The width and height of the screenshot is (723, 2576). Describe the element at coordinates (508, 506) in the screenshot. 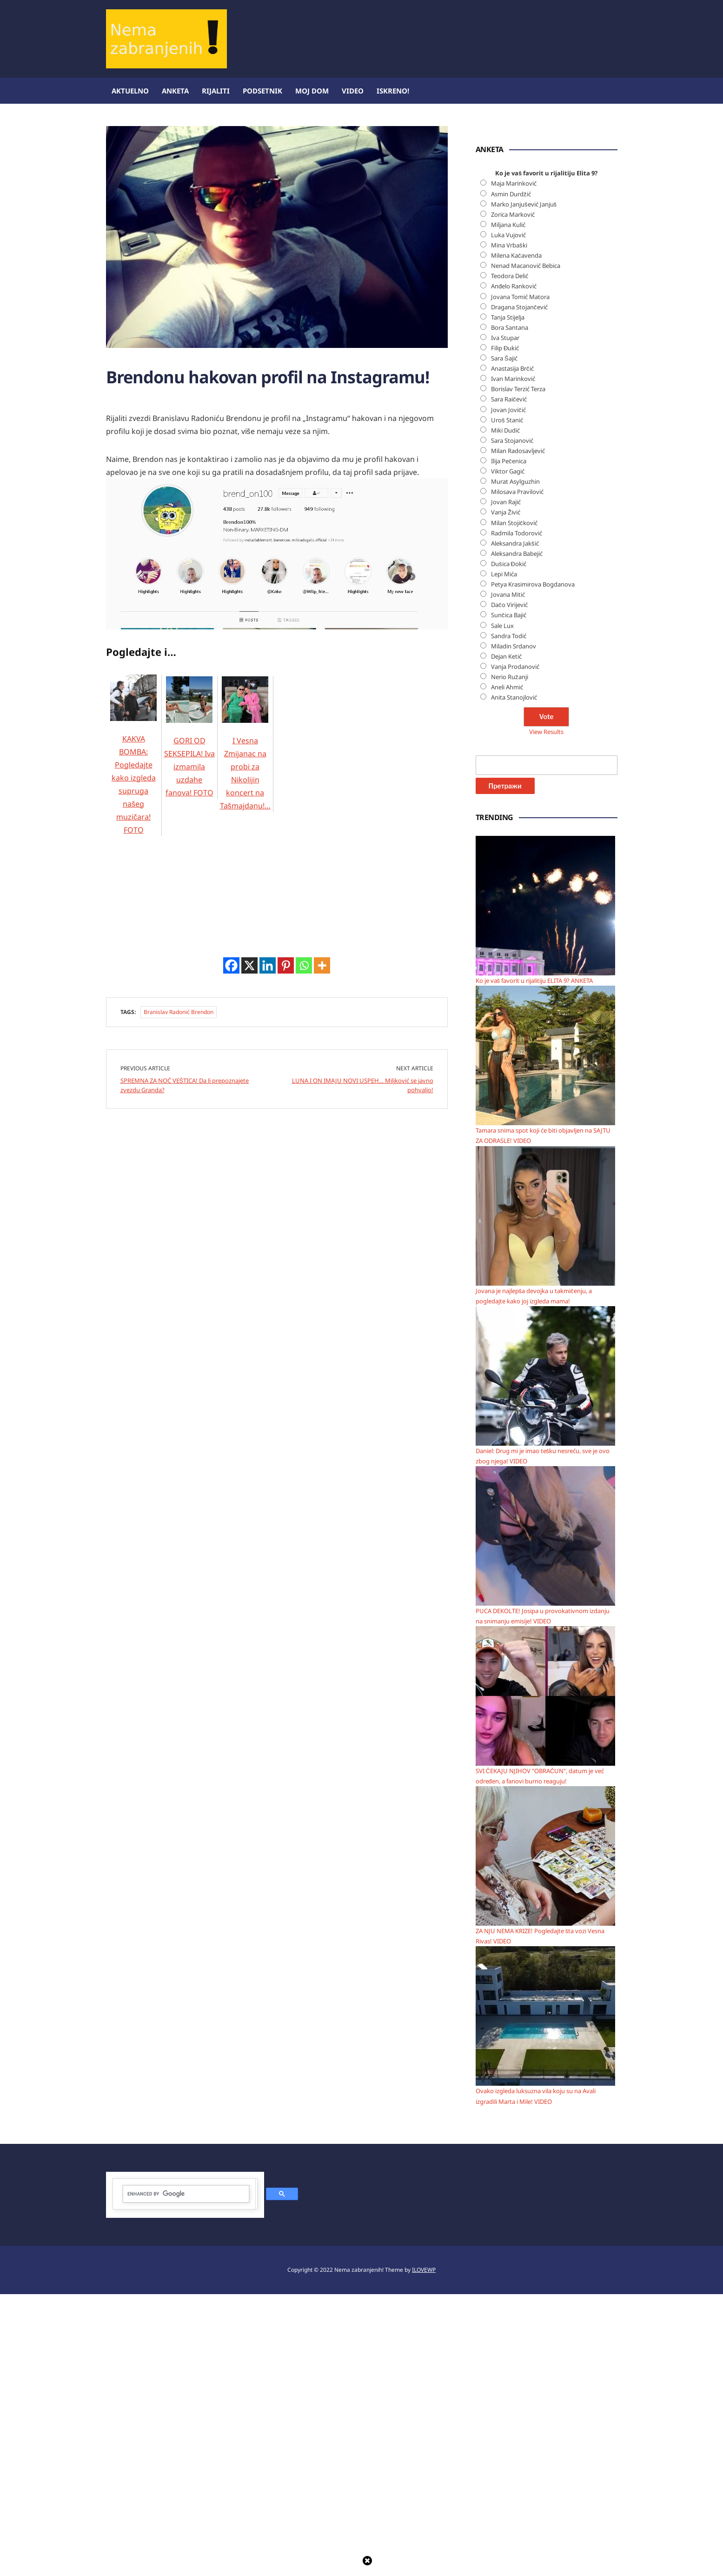

I see `Miljana Kulić` at that location.